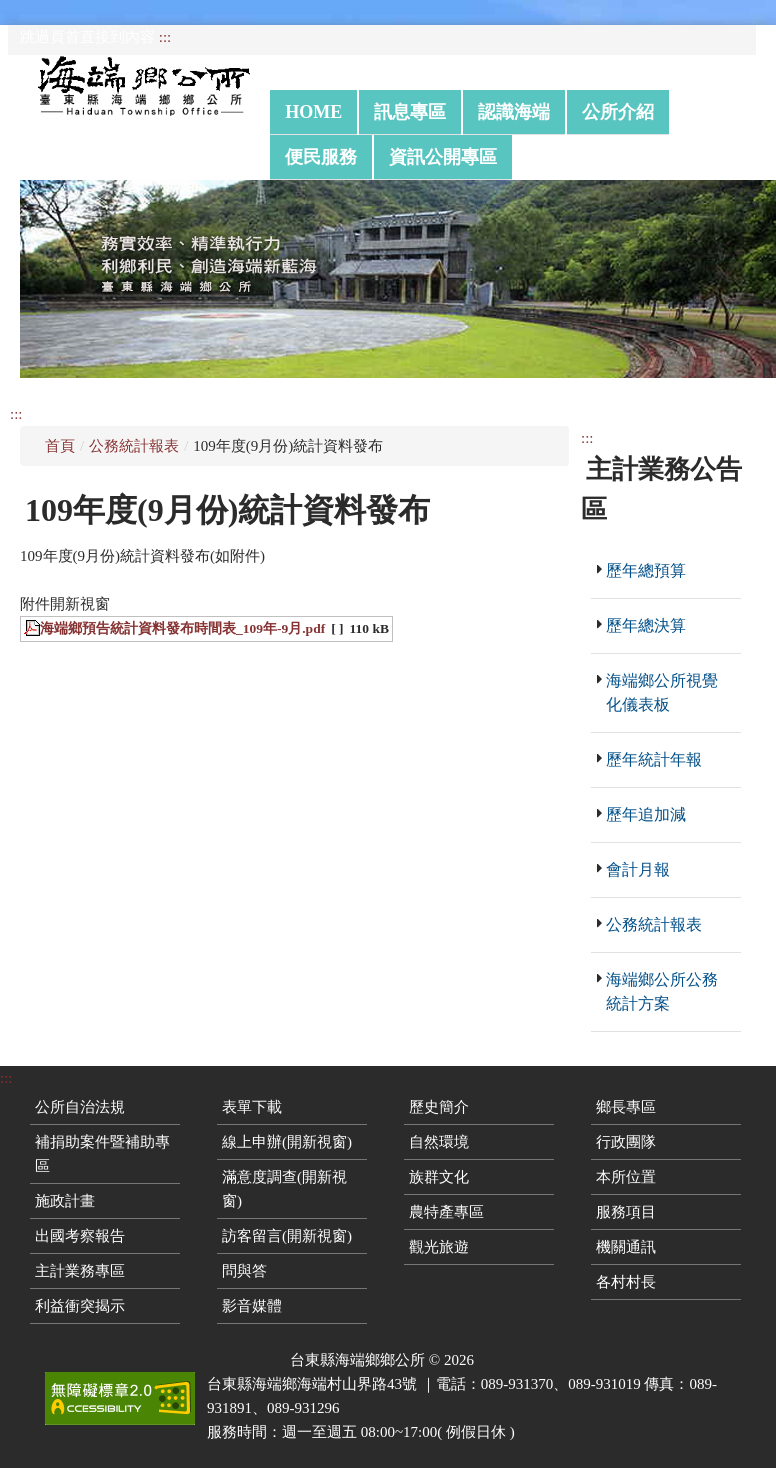 The height and width of the screenshot is (1468, 776). Describe the element at coordinates (313, 112) in the screenshot. I see `Home` at that location.